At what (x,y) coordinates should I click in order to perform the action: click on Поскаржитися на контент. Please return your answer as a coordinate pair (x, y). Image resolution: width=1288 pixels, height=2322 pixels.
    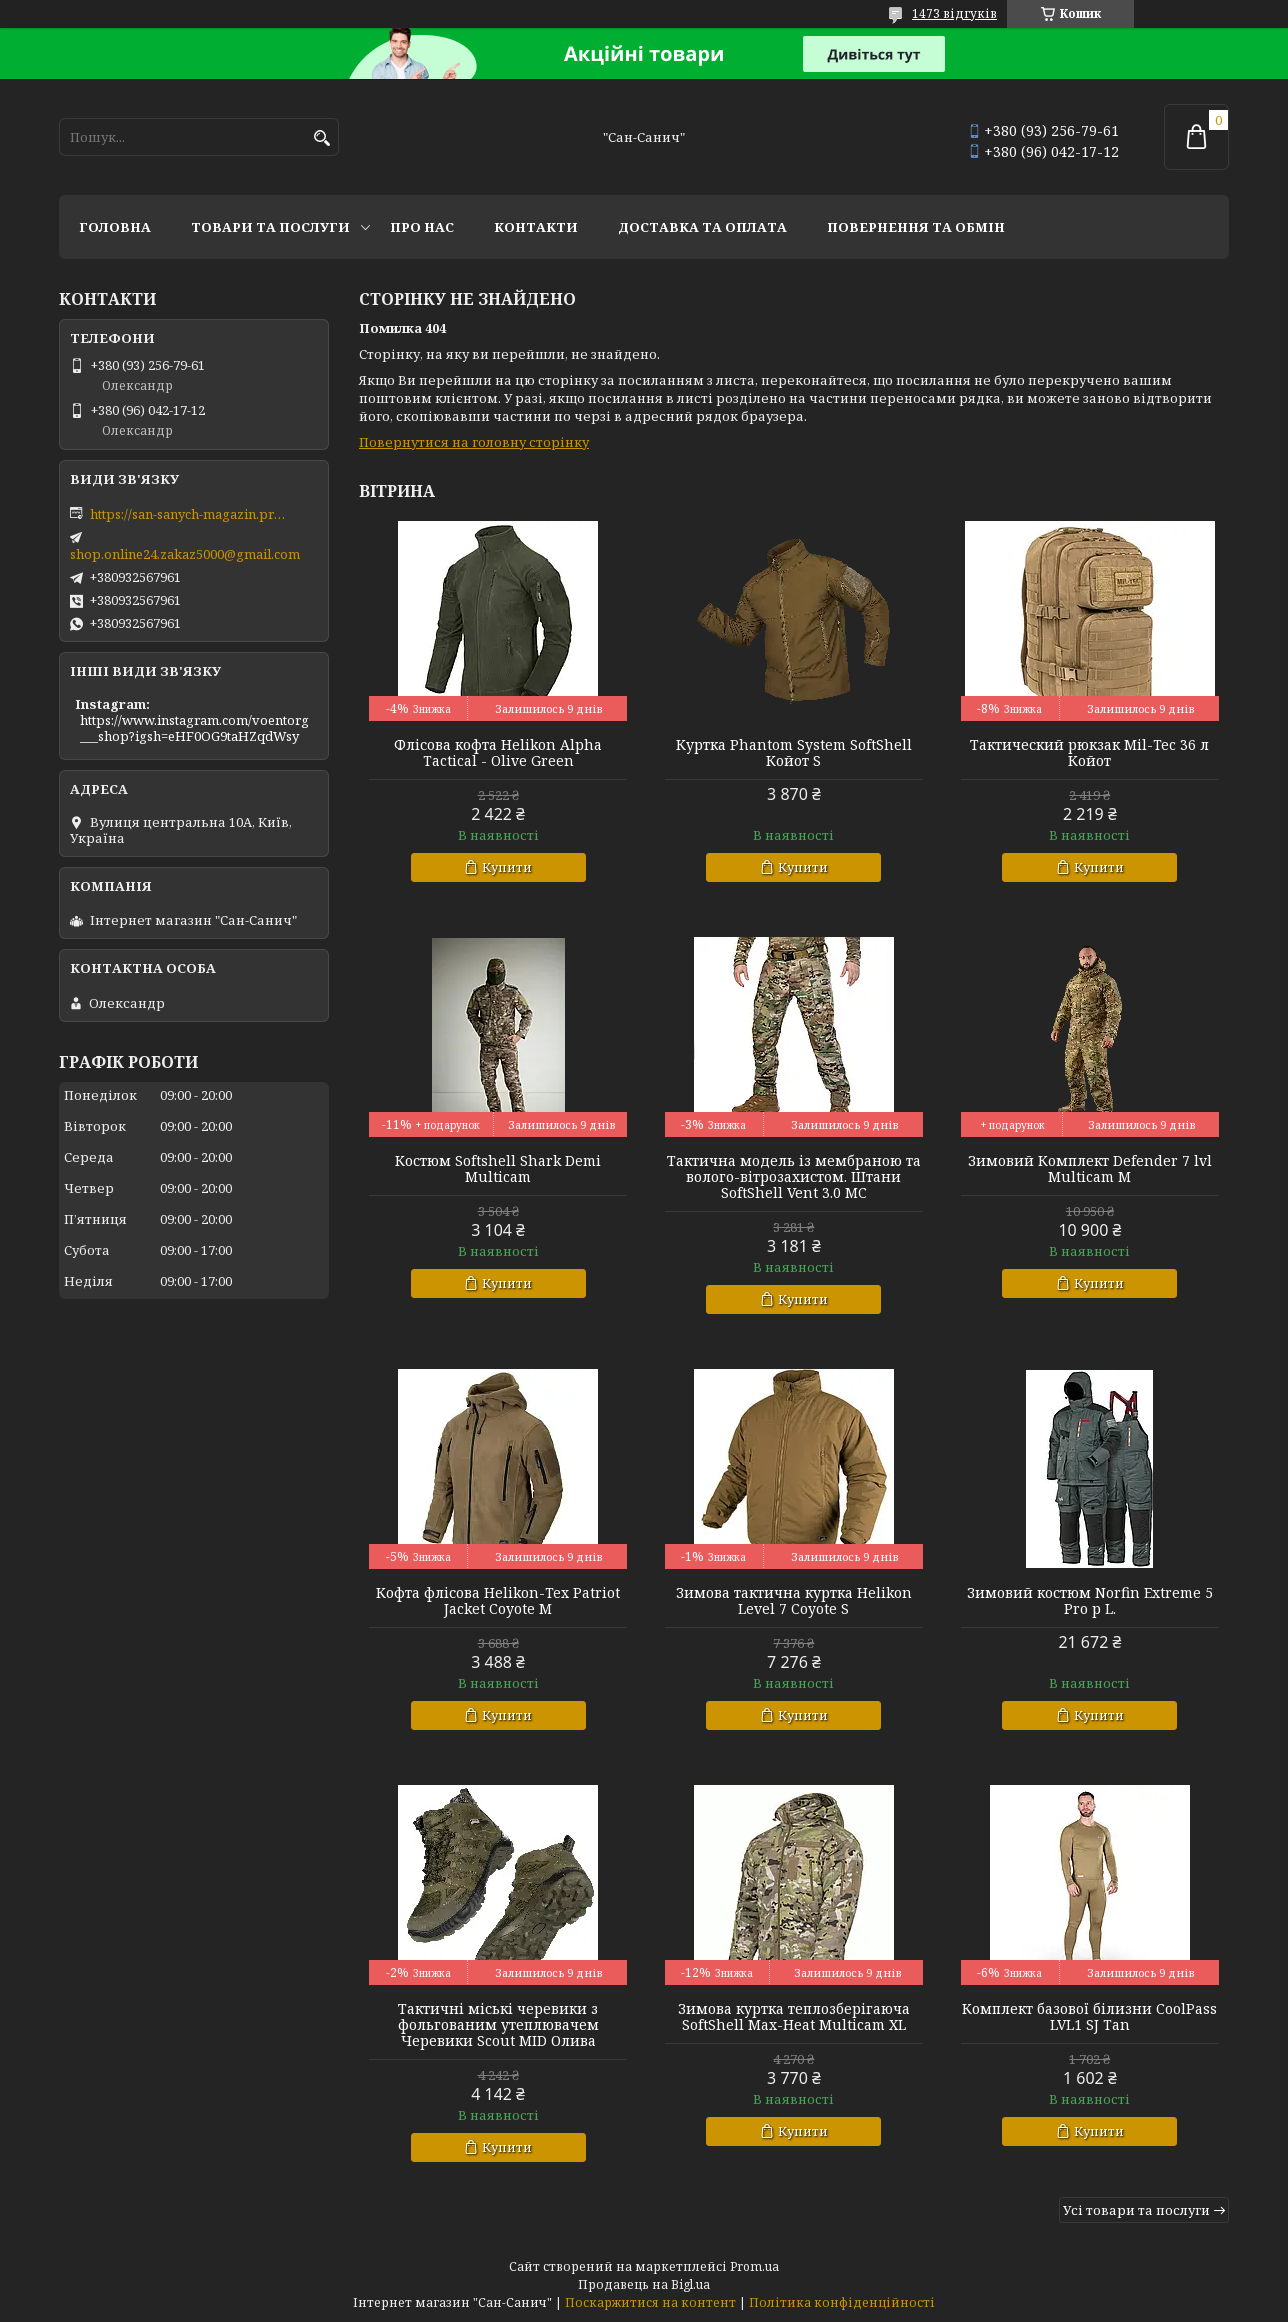
    Looking at the image, I should click on (650, 2302).